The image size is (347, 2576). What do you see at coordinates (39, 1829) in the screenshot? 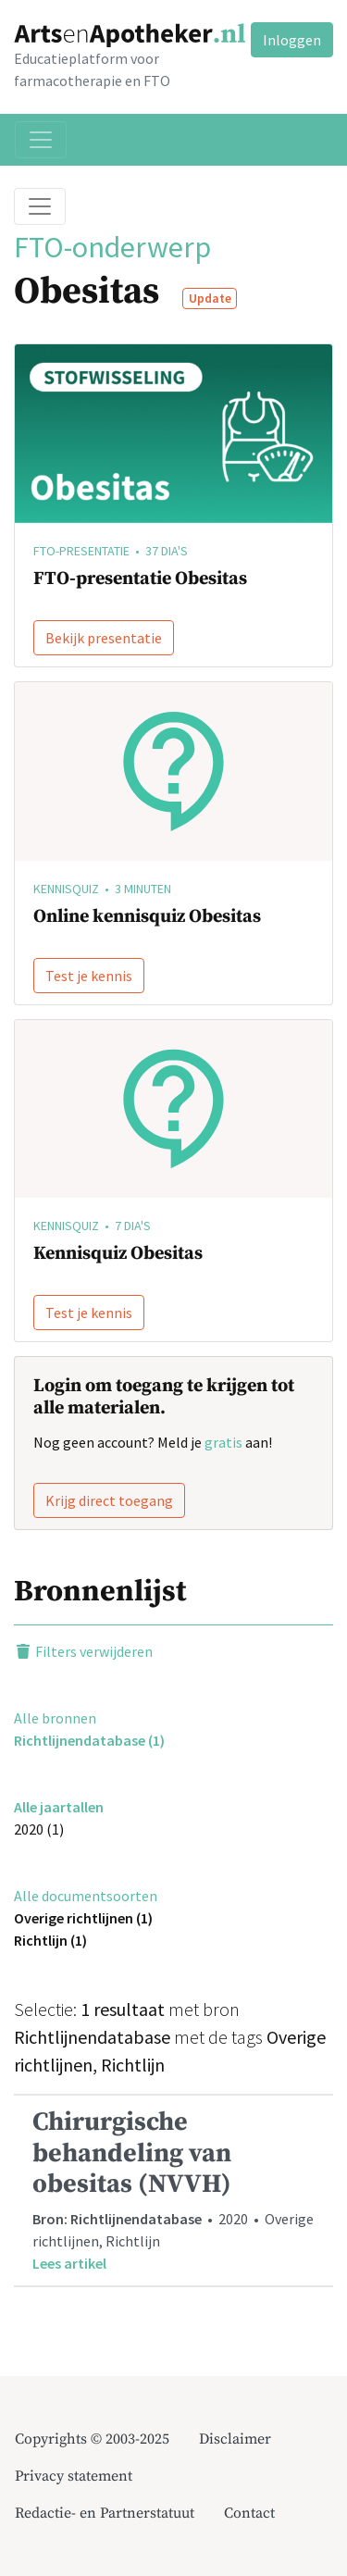
I see `2020 (1)` at bounding box center [39, 1829].